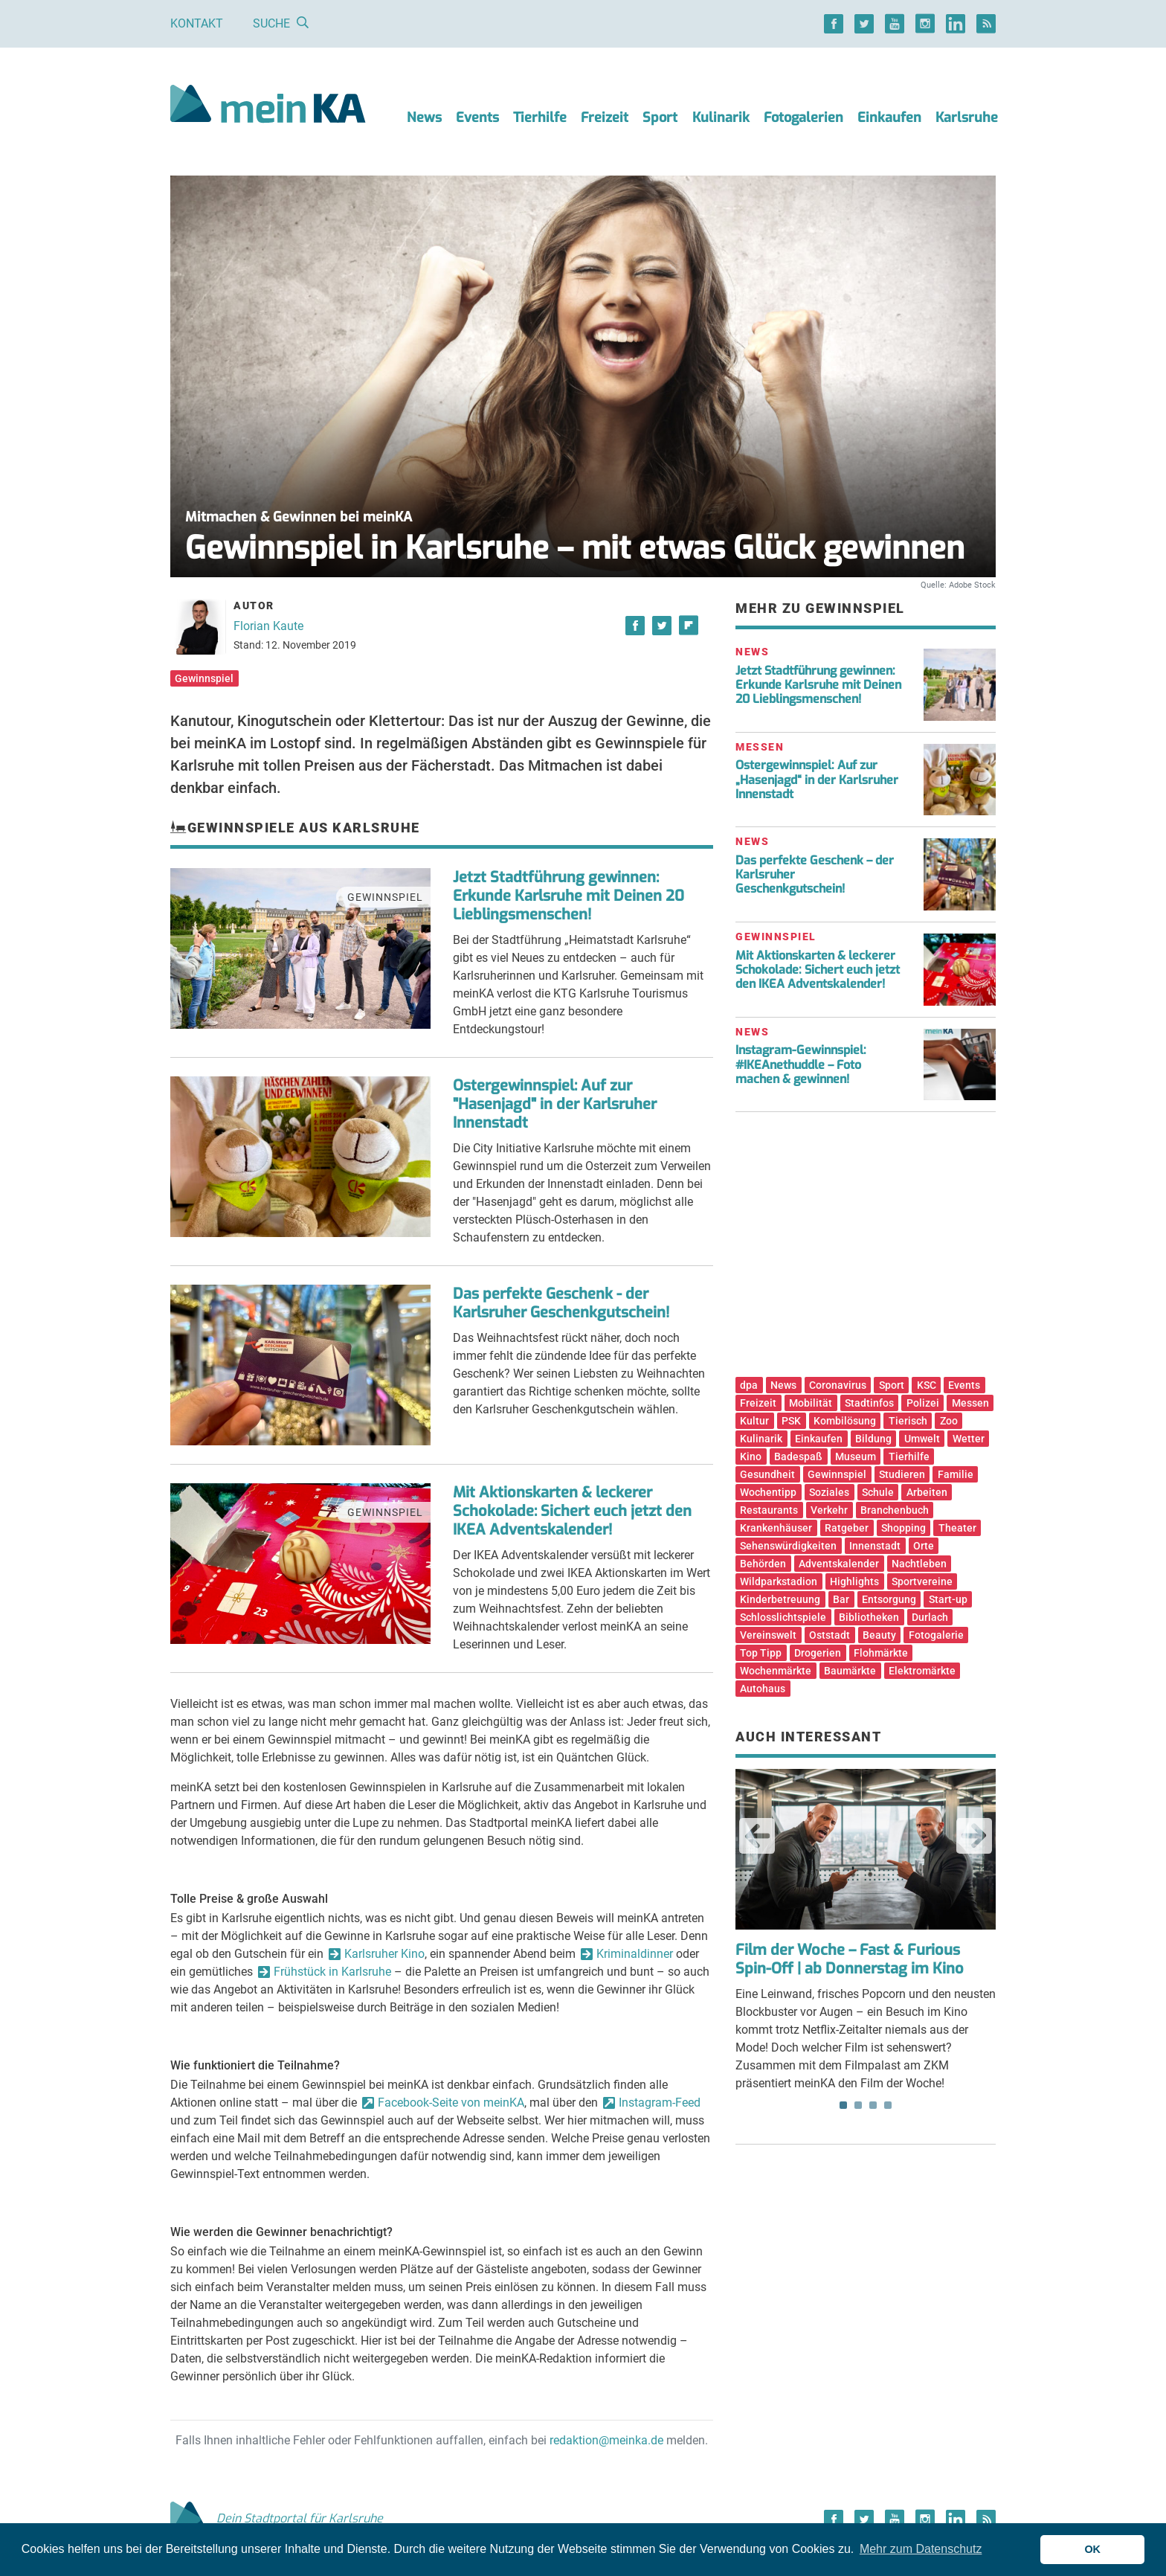 The height and width of the screenshot is (2576, 1166). I want to click on Bibliotheken, so click(869, 1617).